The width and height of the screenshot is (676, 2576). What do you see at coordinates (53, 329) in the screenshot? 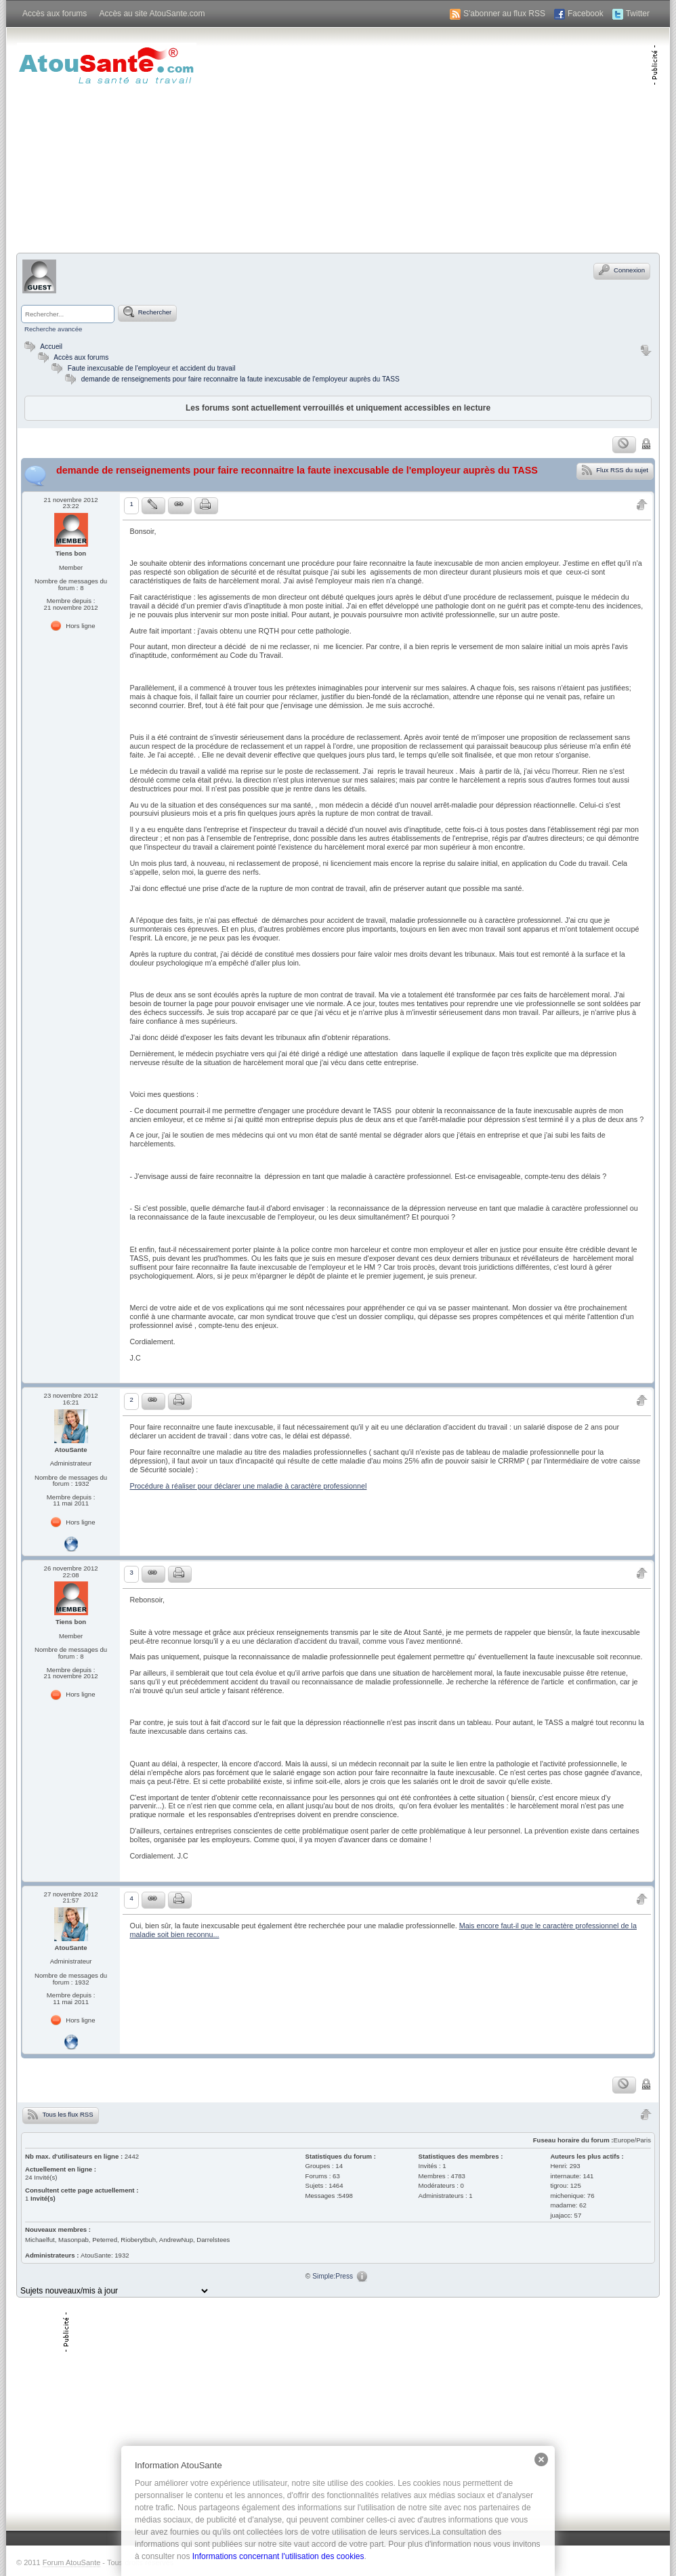
I see `Recherche avancée` at bounding box center [53, 329].